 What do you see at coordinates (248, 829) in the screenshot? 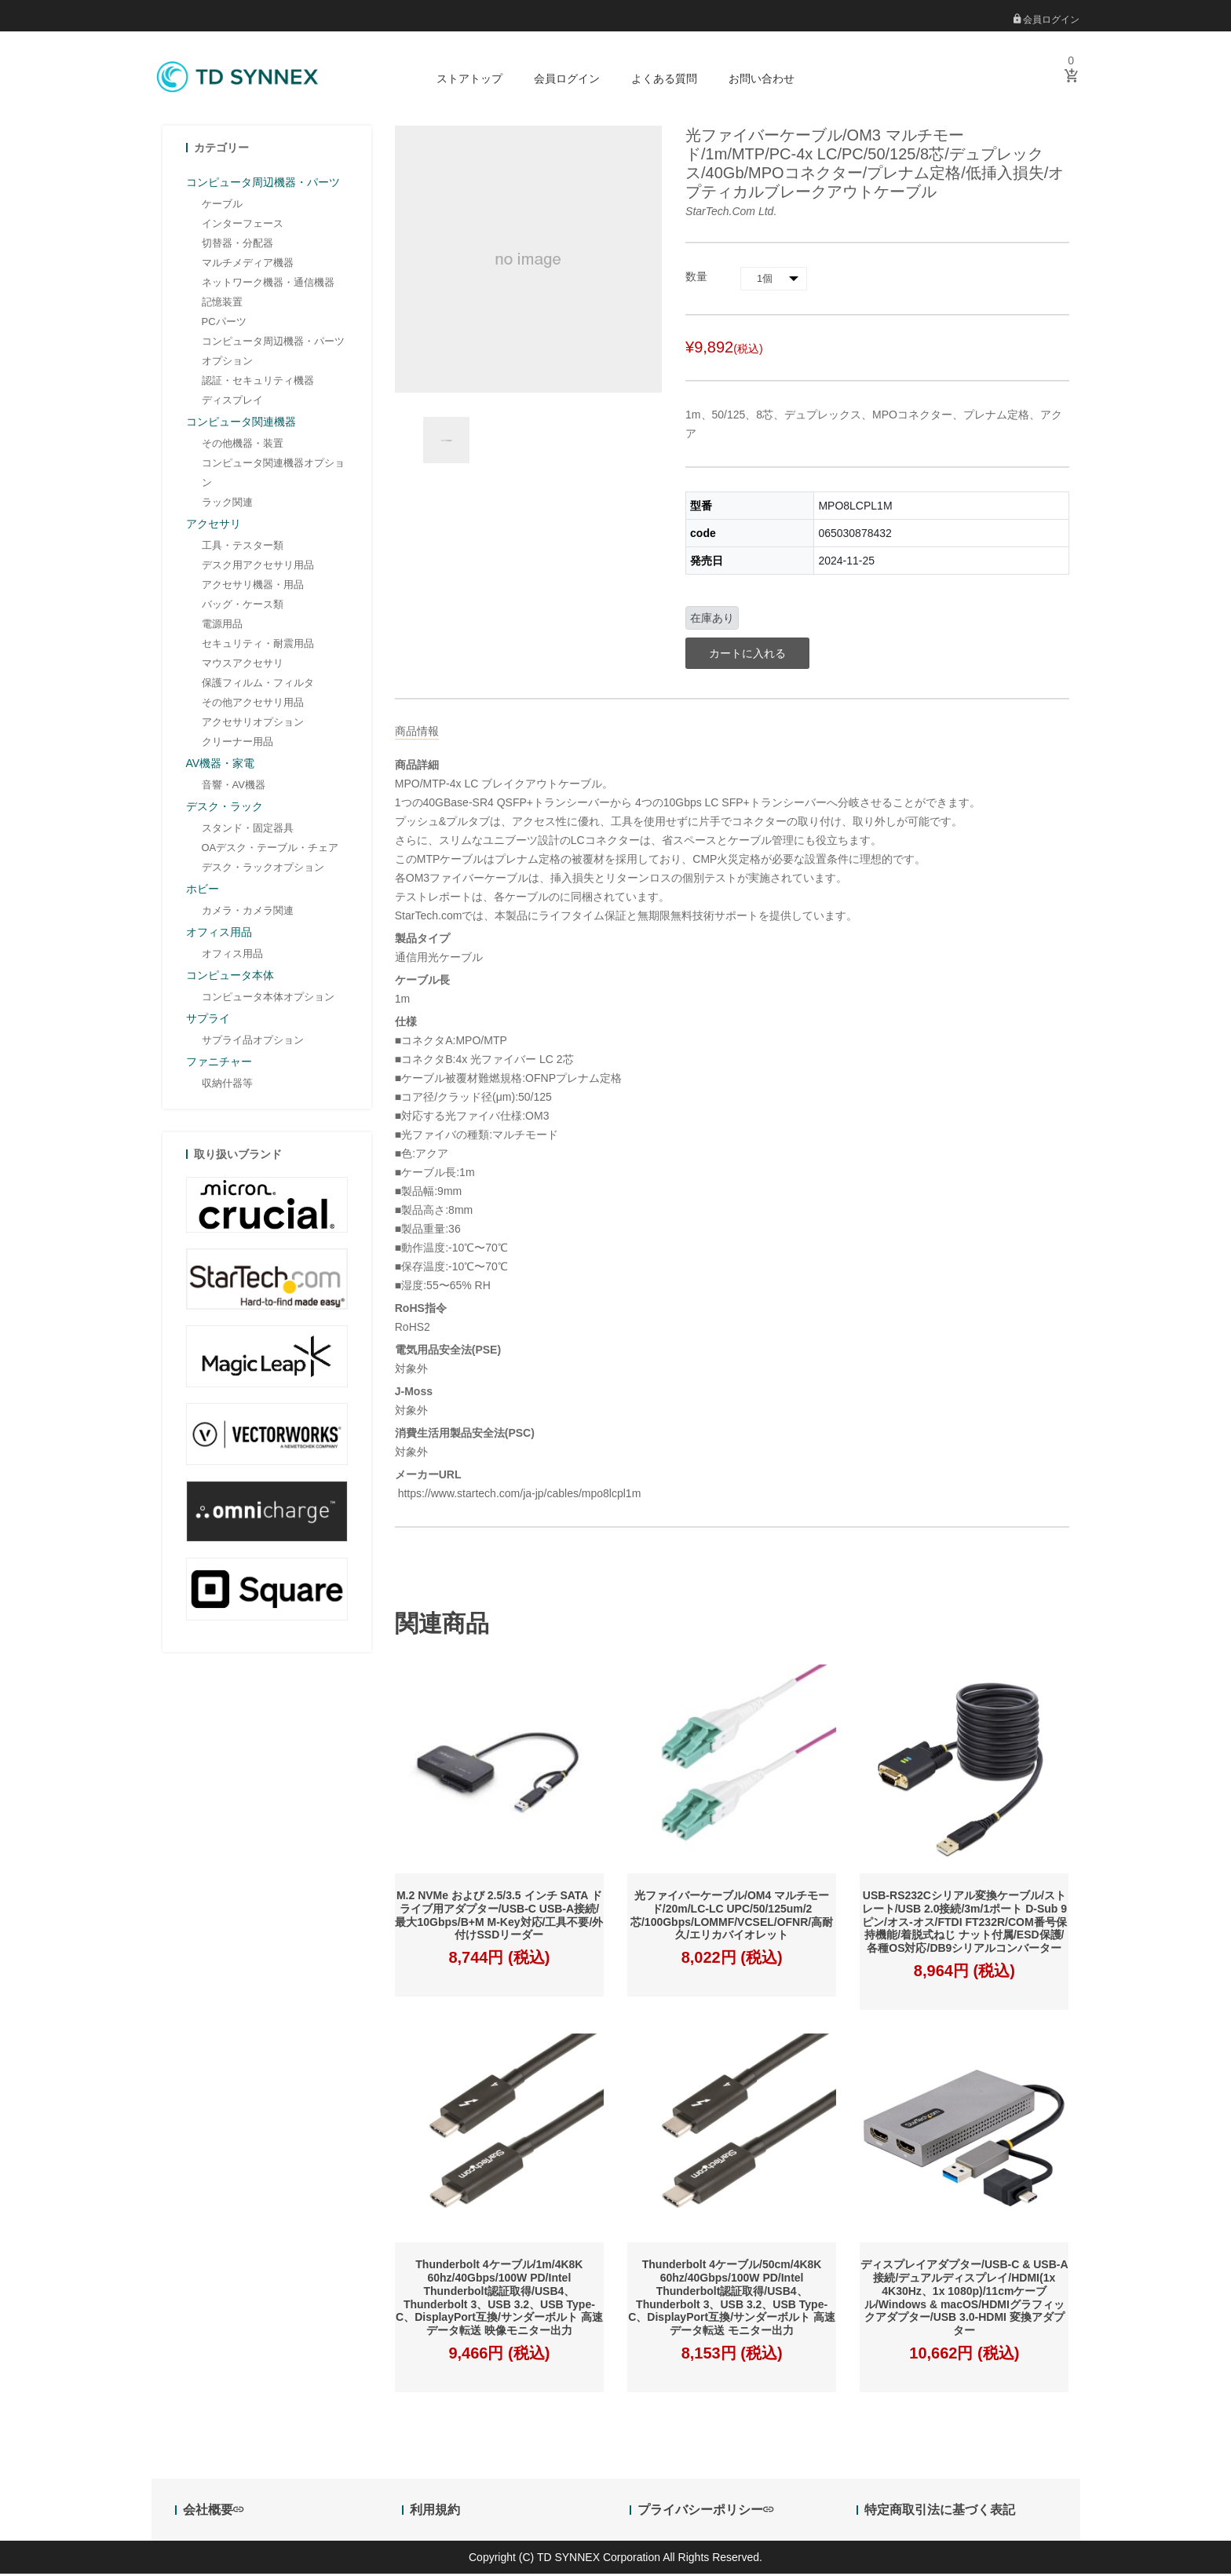
I see `スタンド・固定器具` at bounding box center [248, 829].